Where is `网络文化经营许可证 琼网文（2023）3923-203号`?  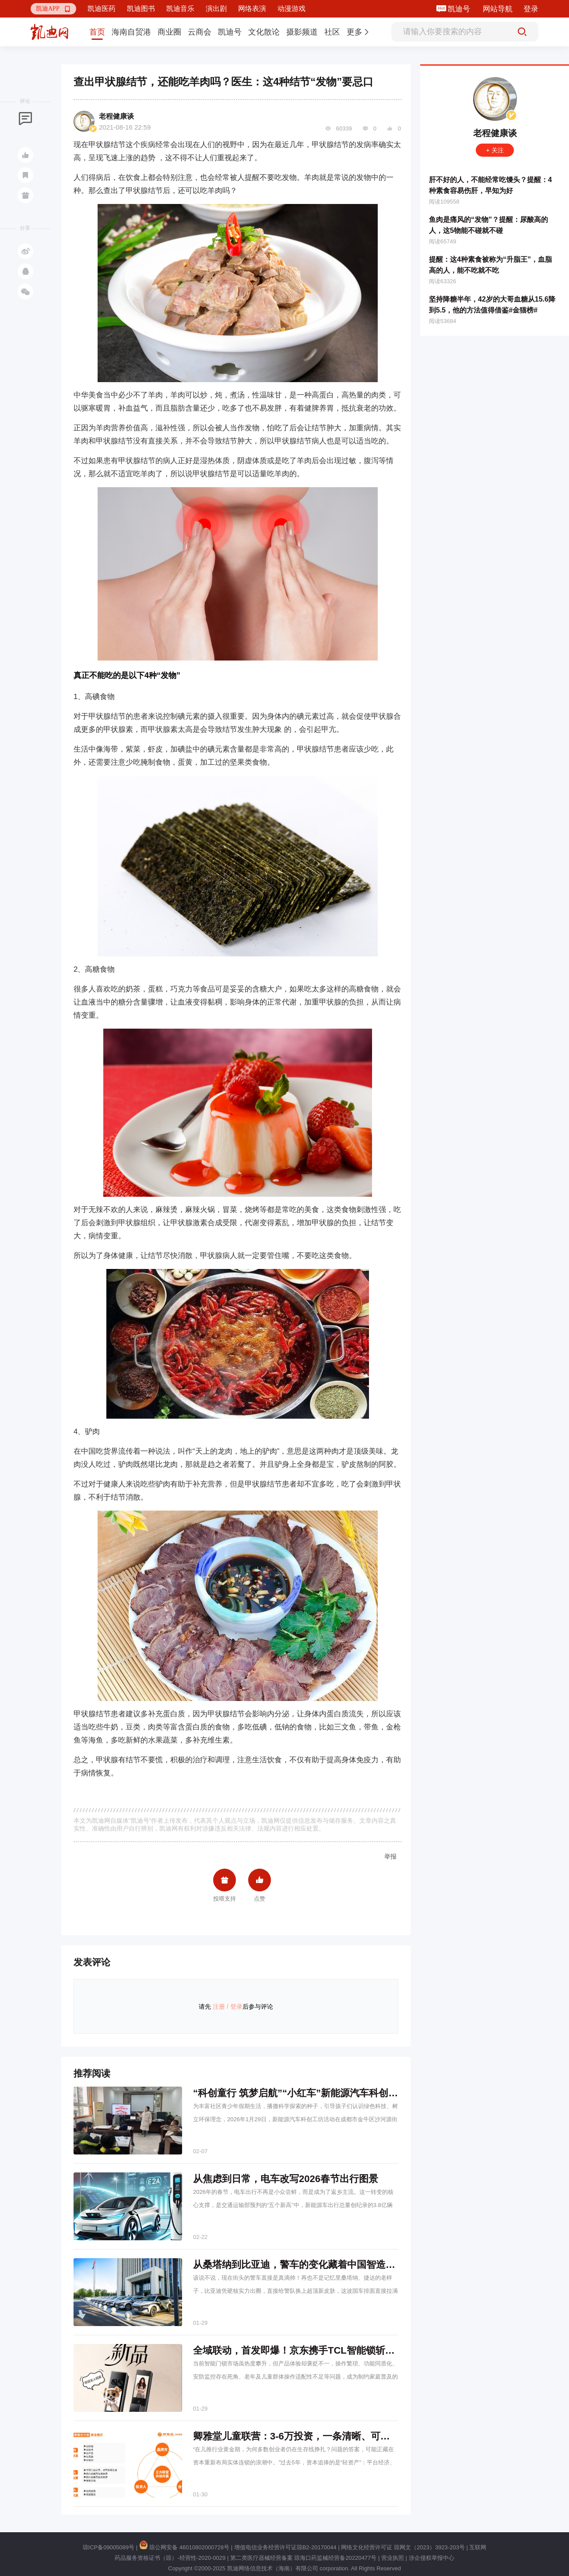
网络文化经营许可证 琼网文（2023）3923-203号 is located at coordinates (402, 2547).